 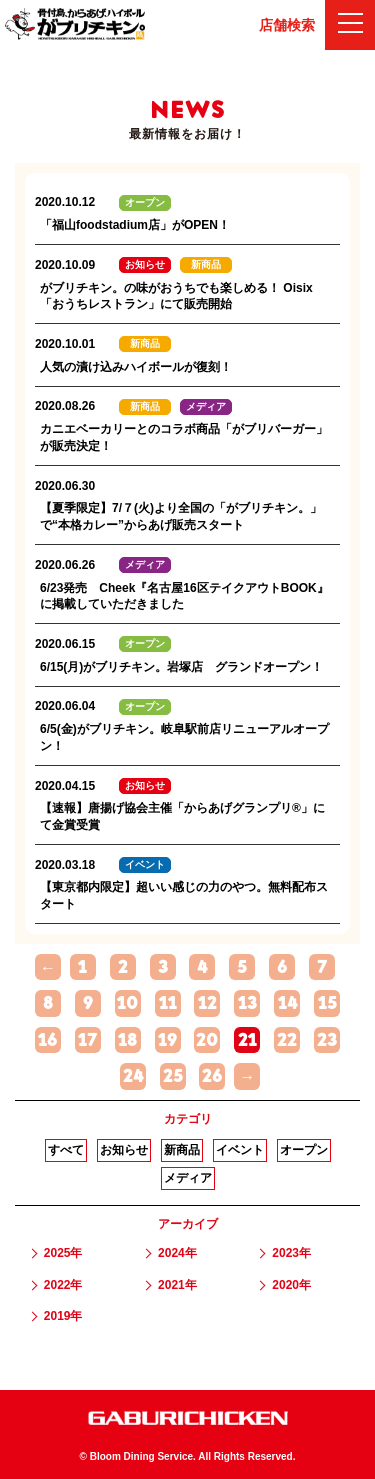 I want to click on お知らせ, so click(x=124, y=1150).